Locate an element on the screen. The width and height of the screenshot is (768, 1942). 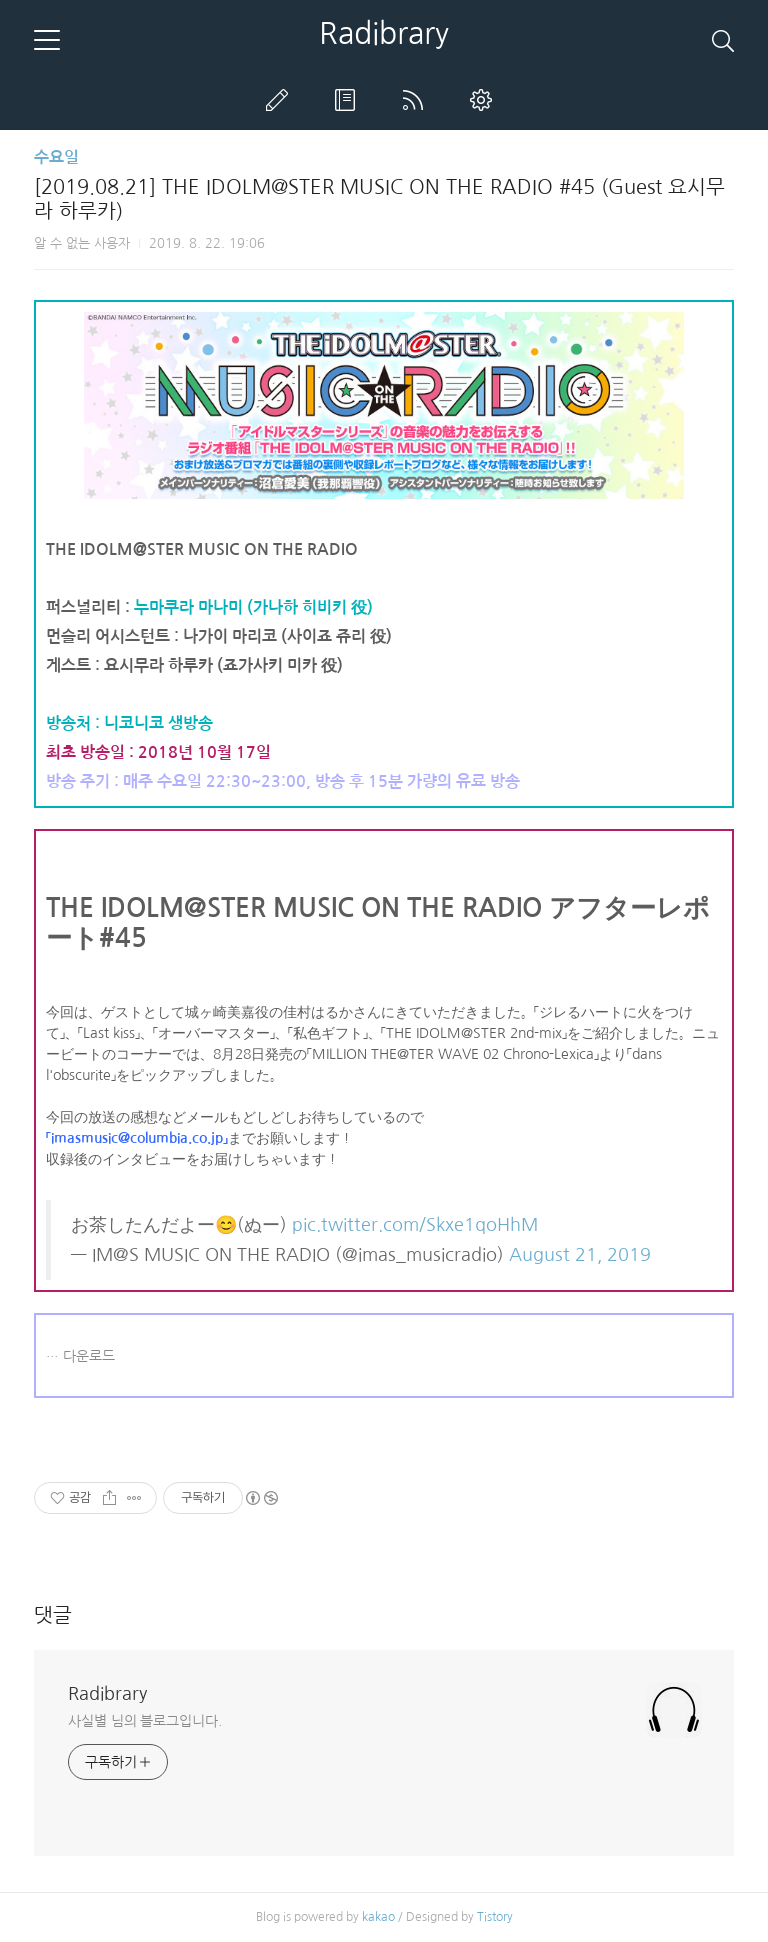
글쓰기 is located at coordinates (281, 100).